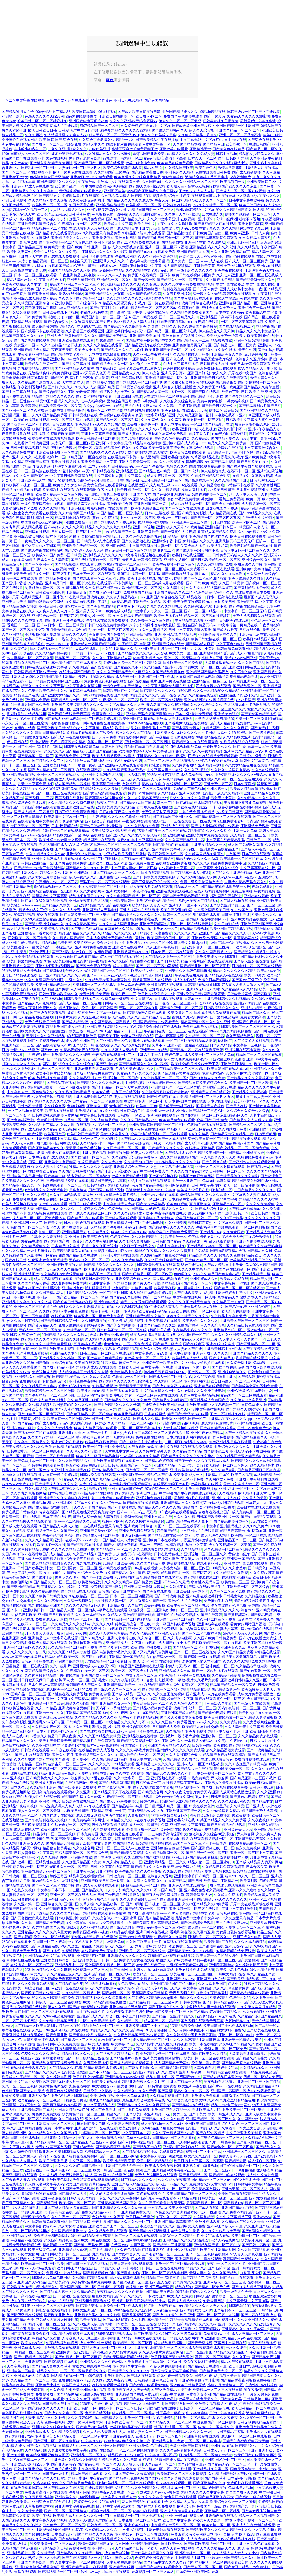 This screenshot has height=2576, width=285. I want to click on 亚洲高清视频网站, so click(110, 2137).